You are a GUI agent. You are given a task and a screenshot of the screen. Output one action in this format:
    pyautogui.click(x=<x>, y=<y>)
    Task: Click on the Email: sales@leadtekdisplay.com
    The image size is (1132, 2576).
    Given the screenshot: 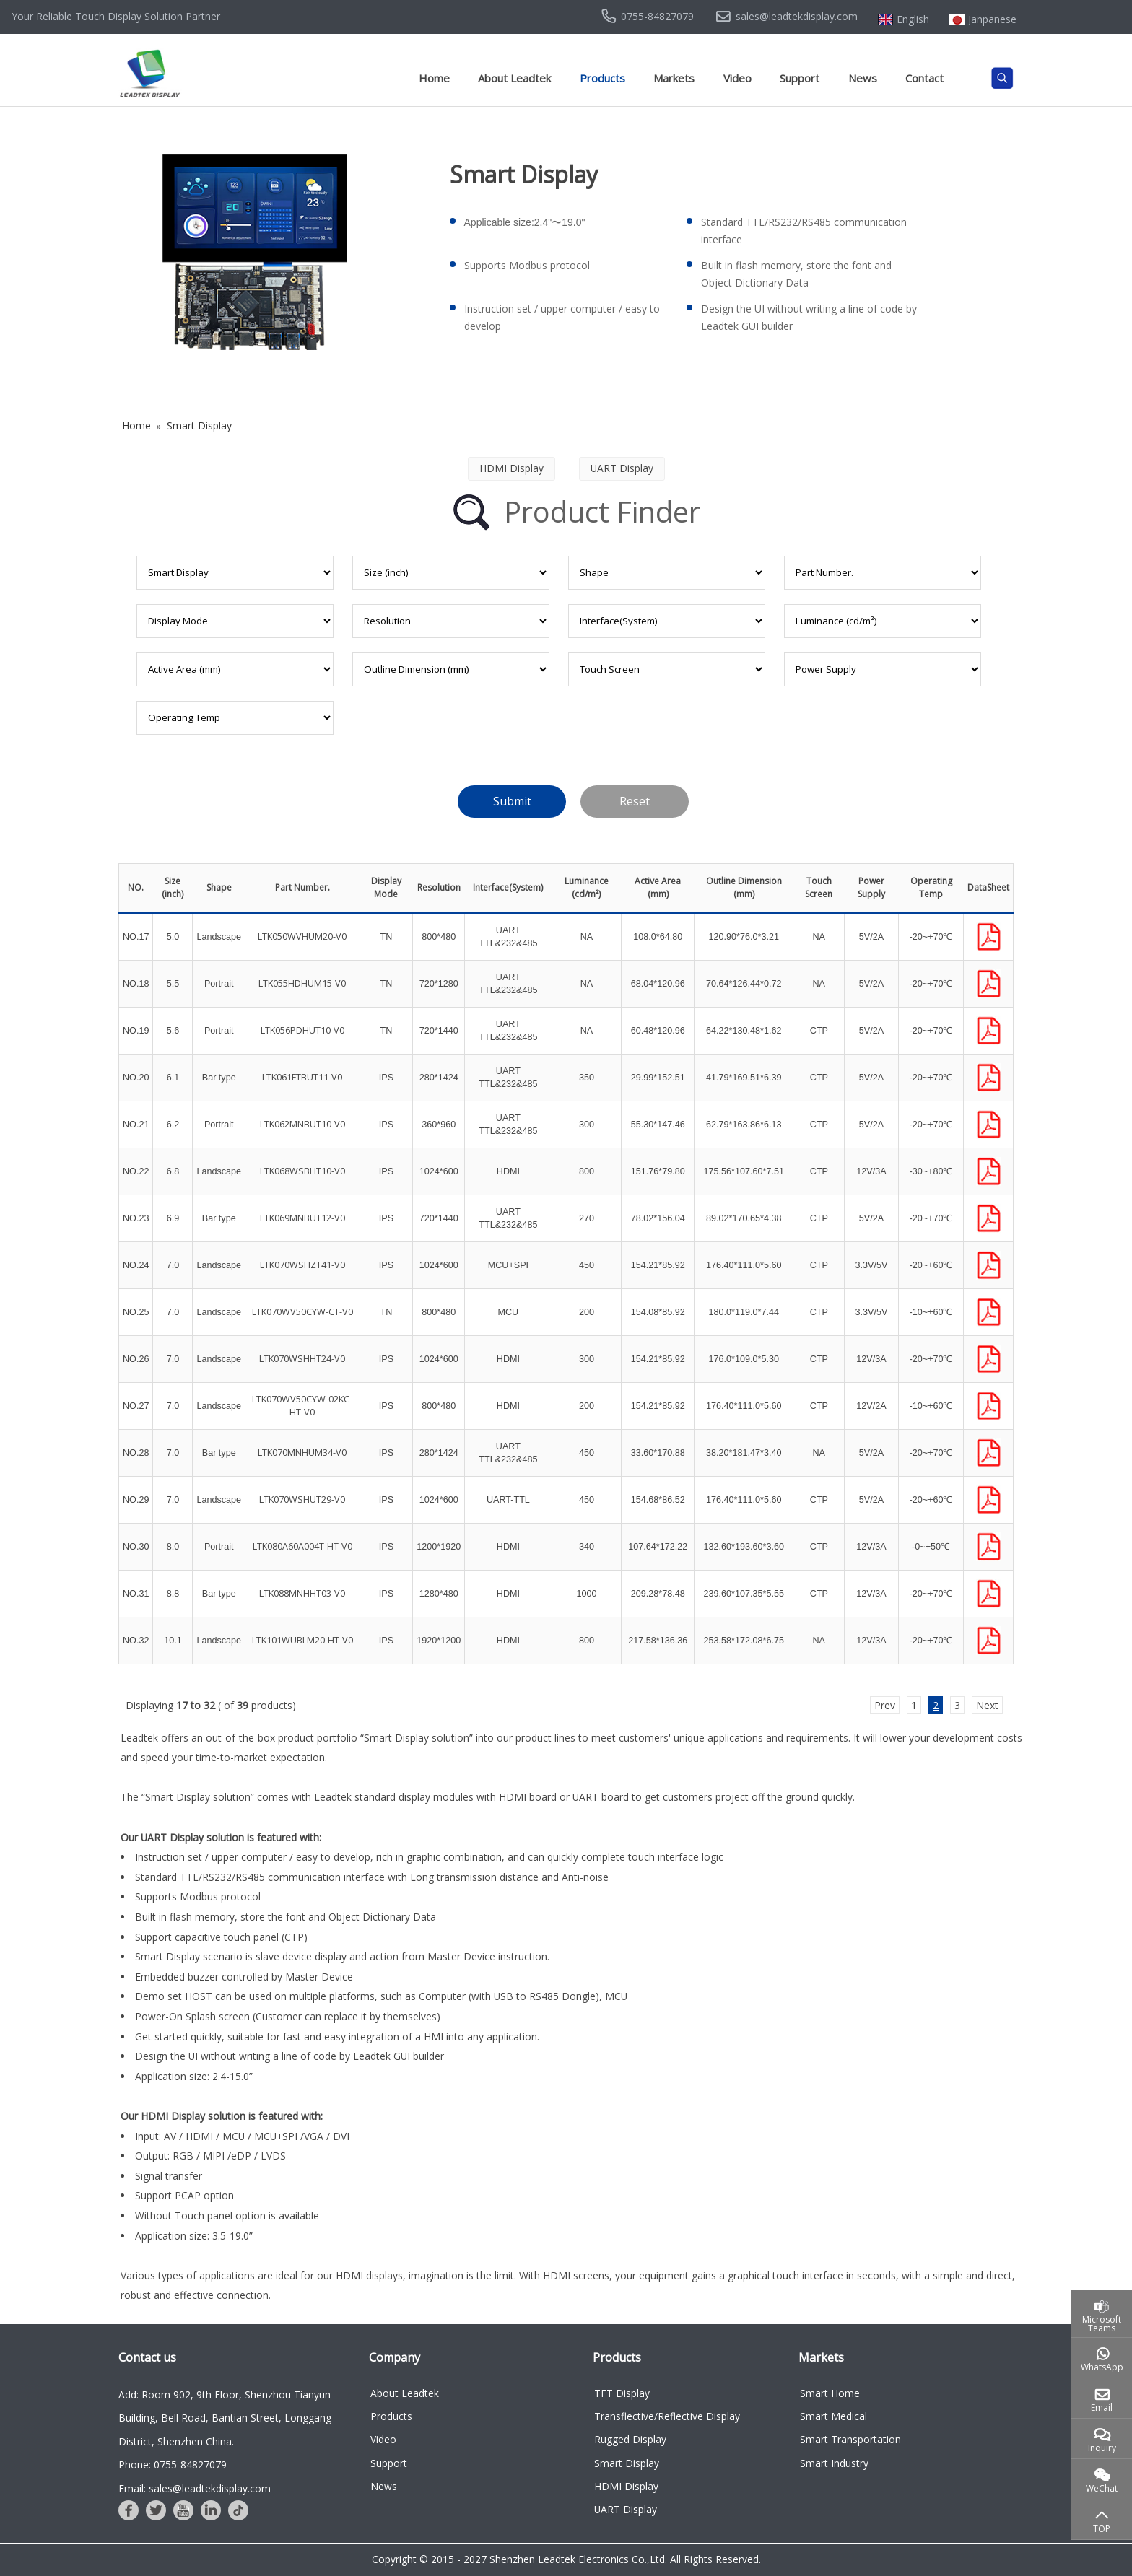 What is the action you would take?
    pyautogui.click(x=194, y=2488)
    